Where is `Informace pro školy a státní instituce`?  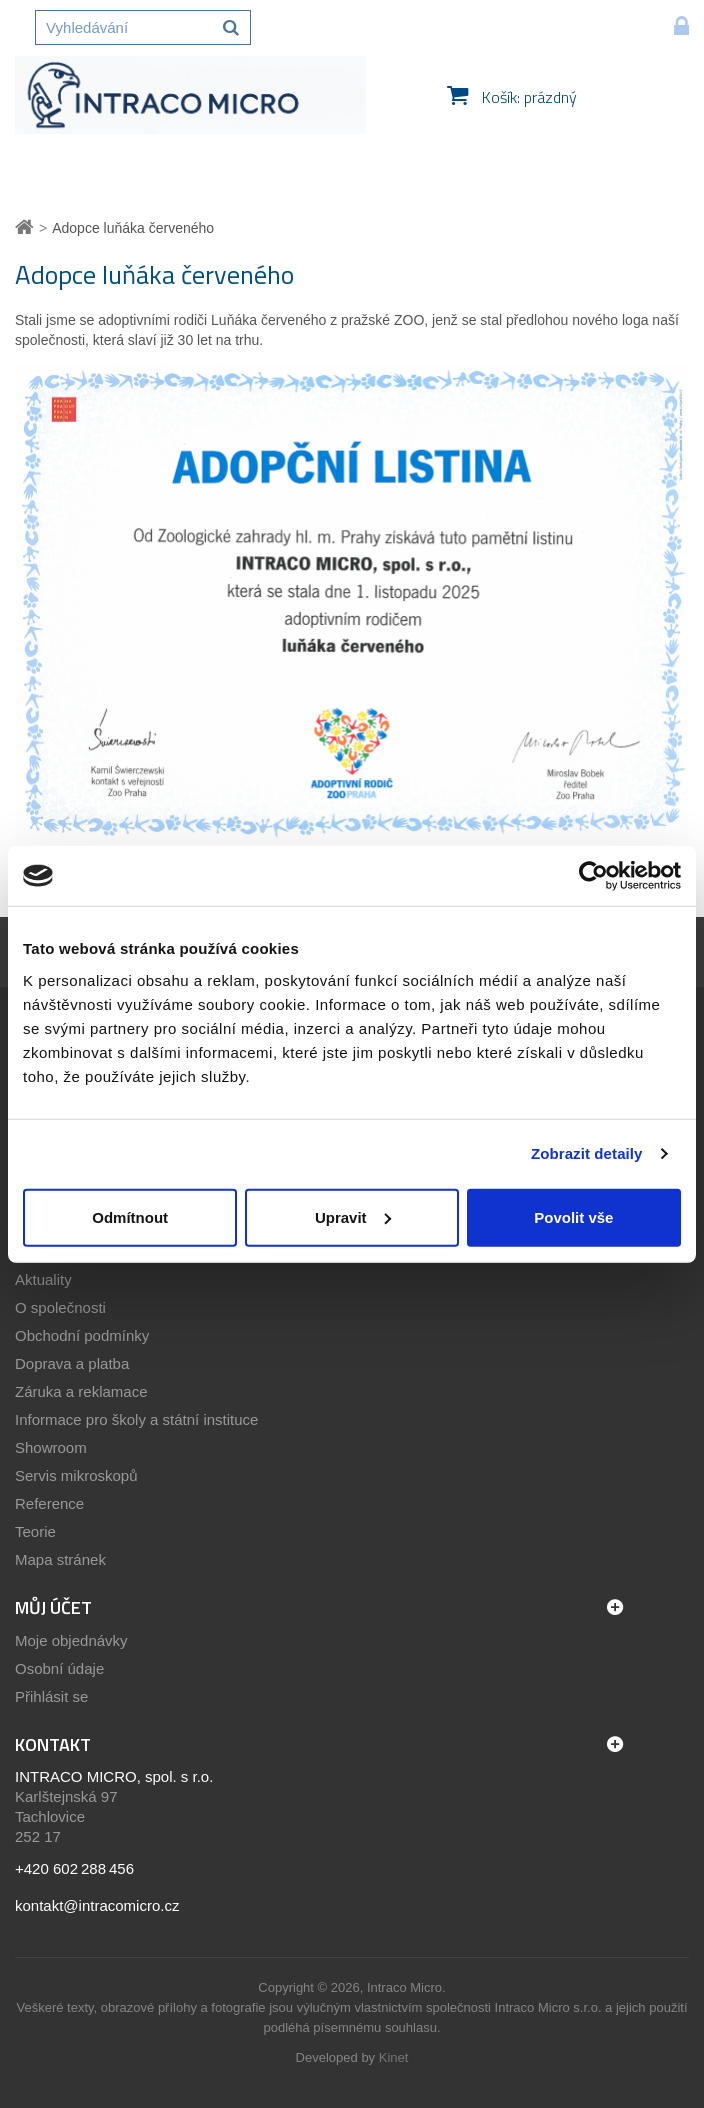 Informace pro školy a státní instituce is located at coordinates (136, 1419).